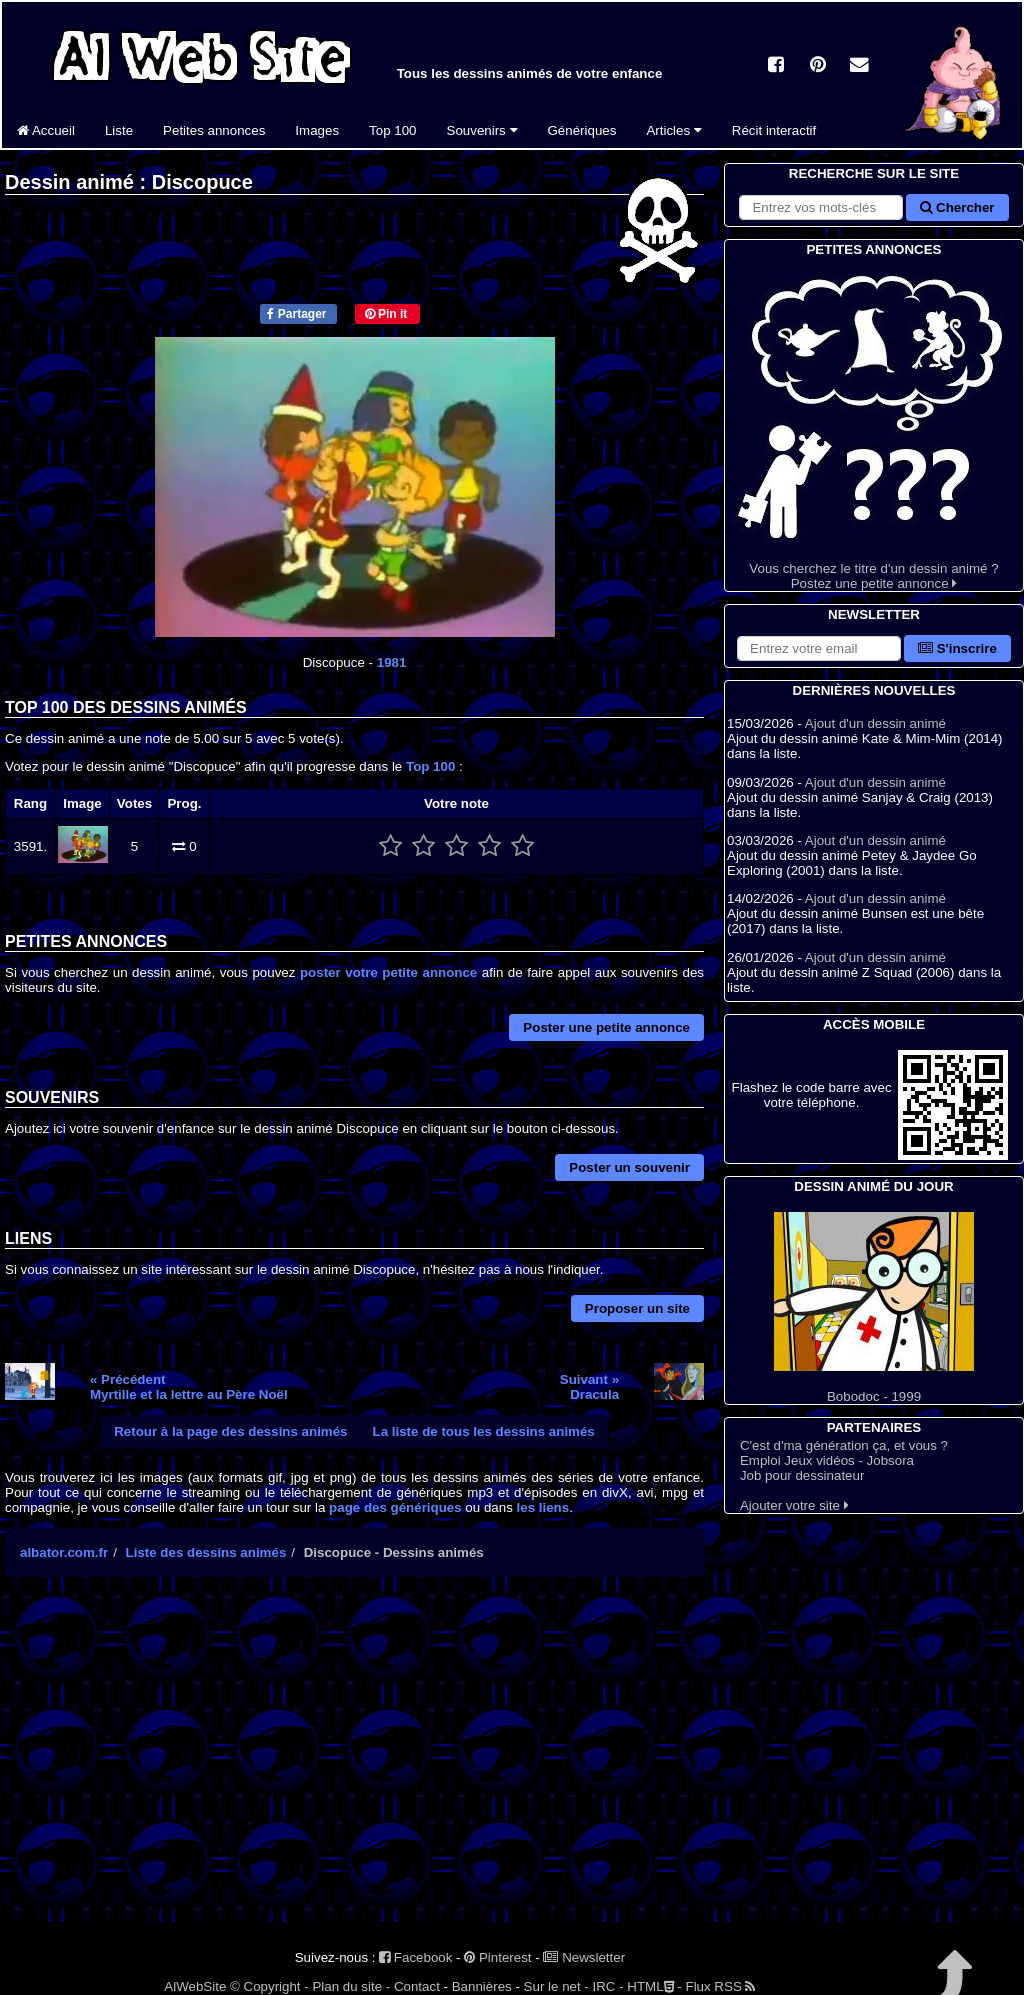  I want to click on Vous cherchez le titre d'un dessin animé ? Postez une petite annonce, so click(874, 425).